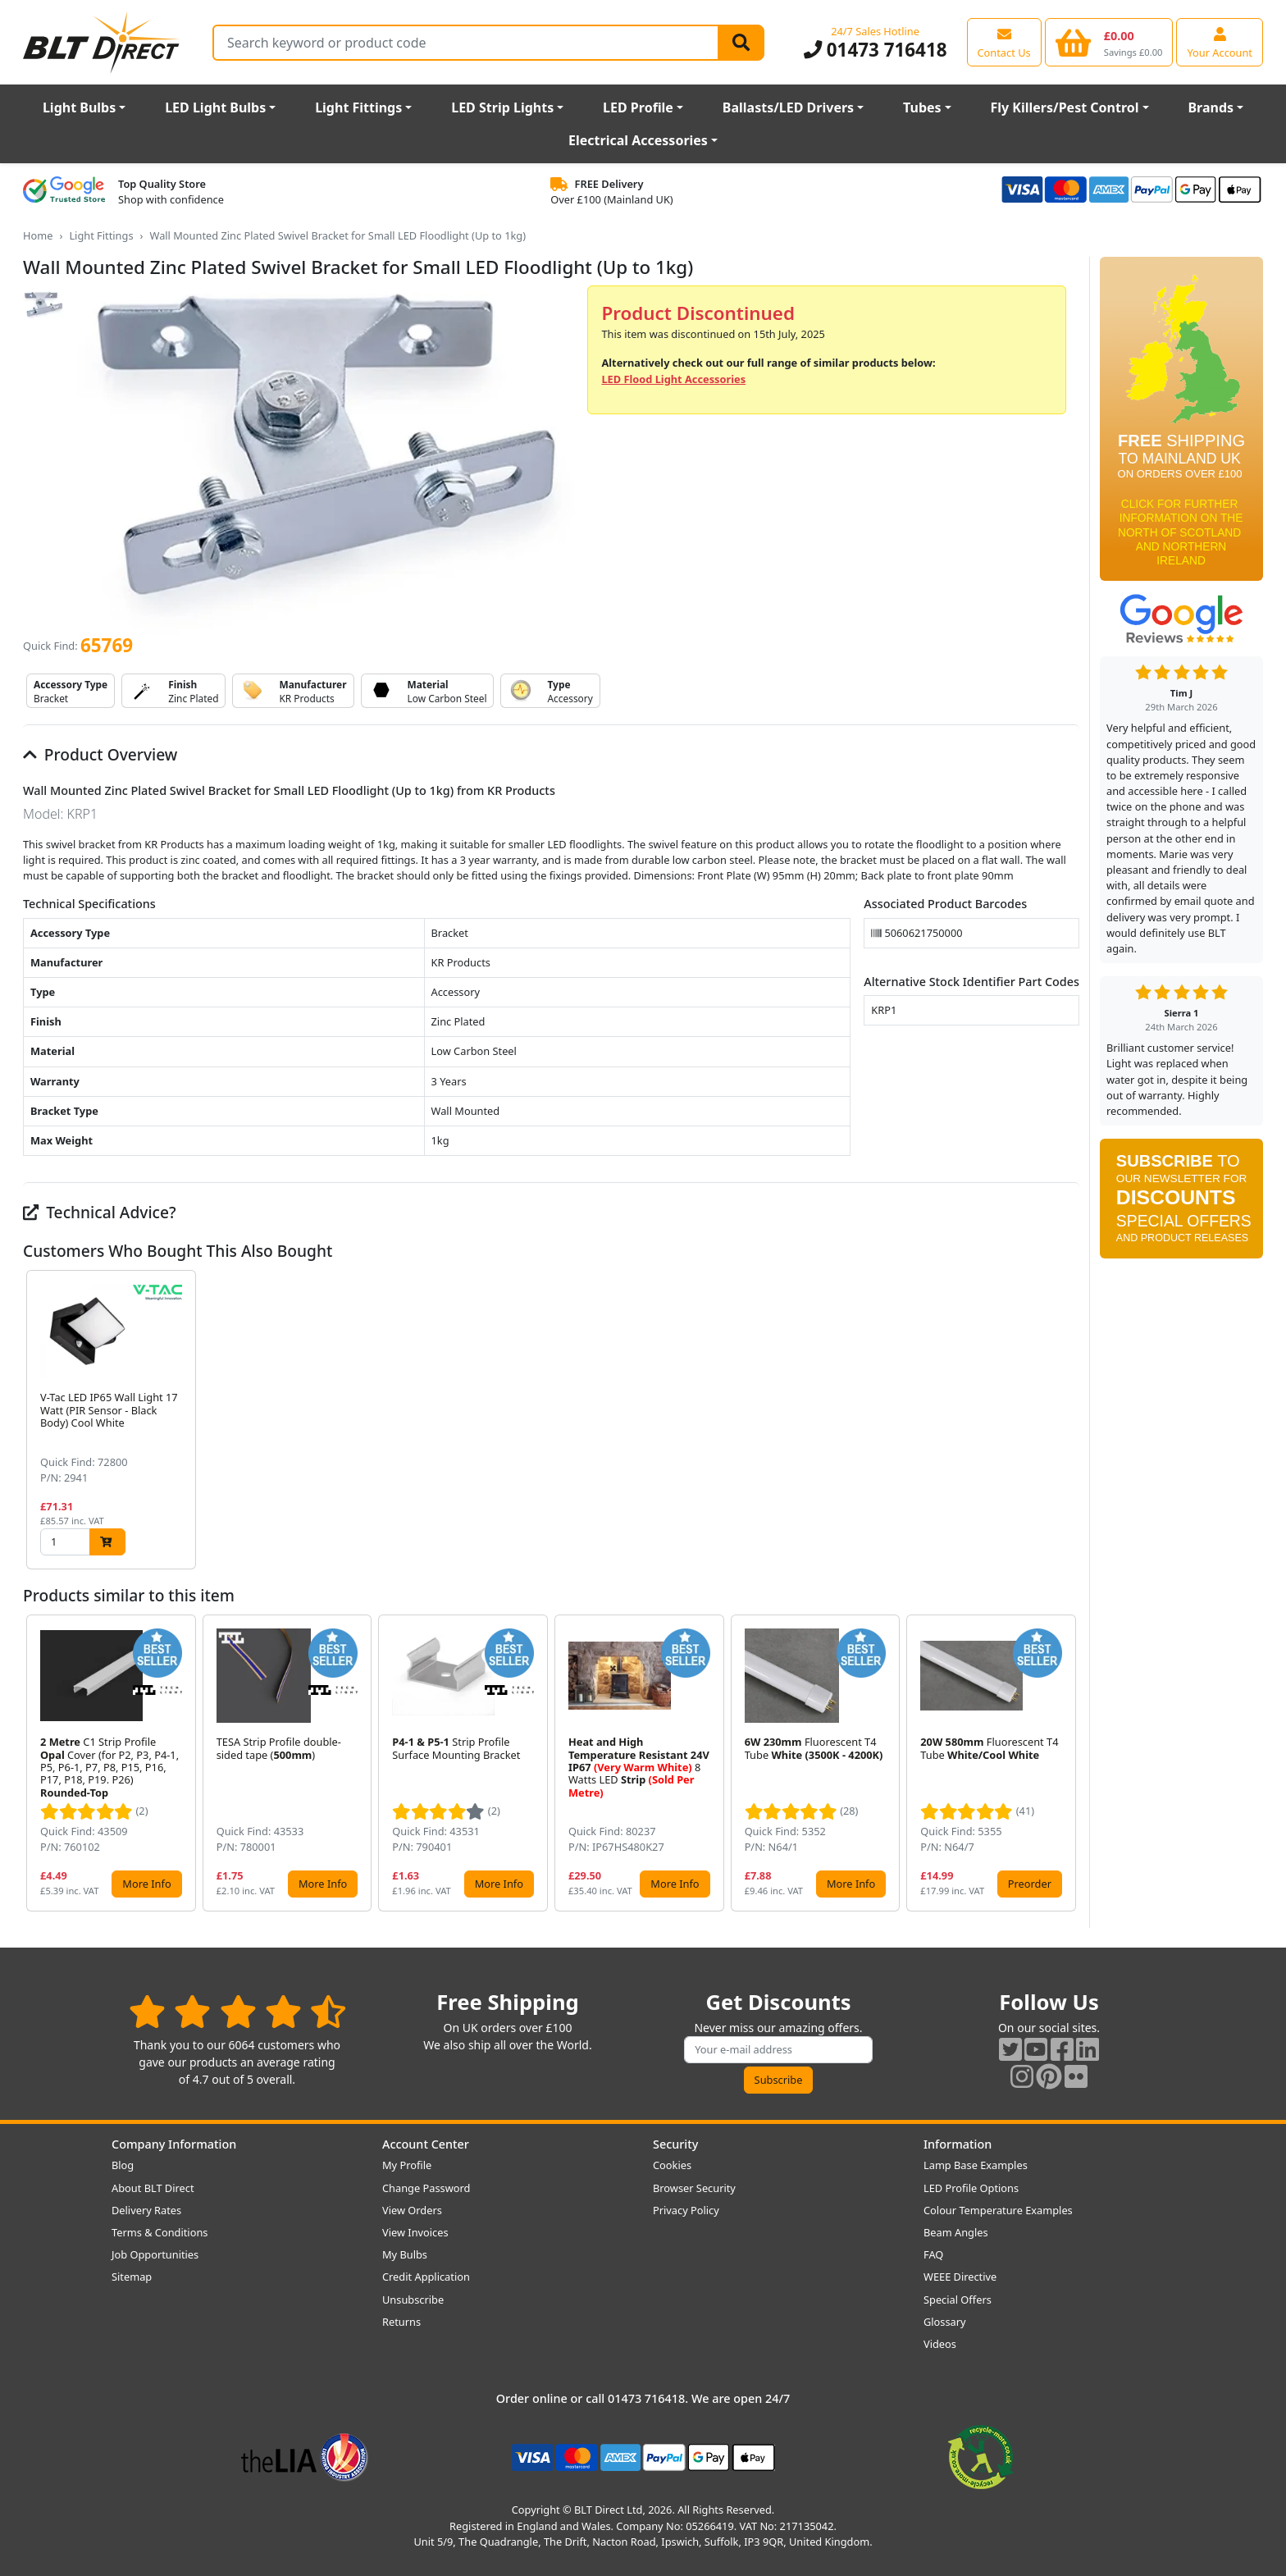  Describe the element at coordinates (998, 2210) in the screenshot. I see `Colour Temperature Examples` at that location.